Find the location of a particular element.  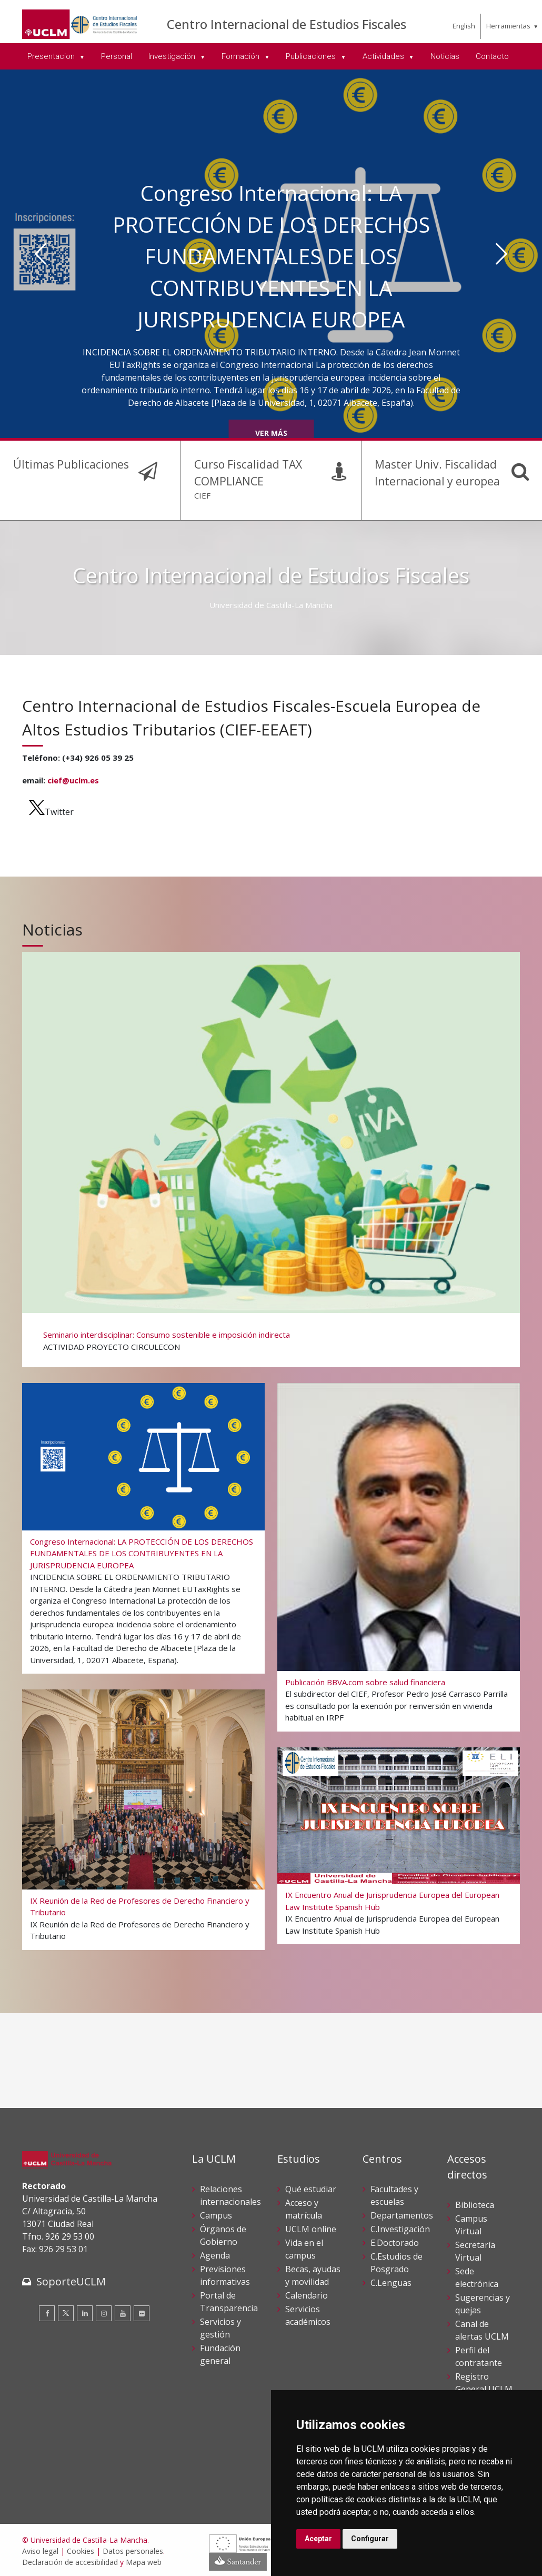

C.Investigación is located at coordinates (400, 2227).